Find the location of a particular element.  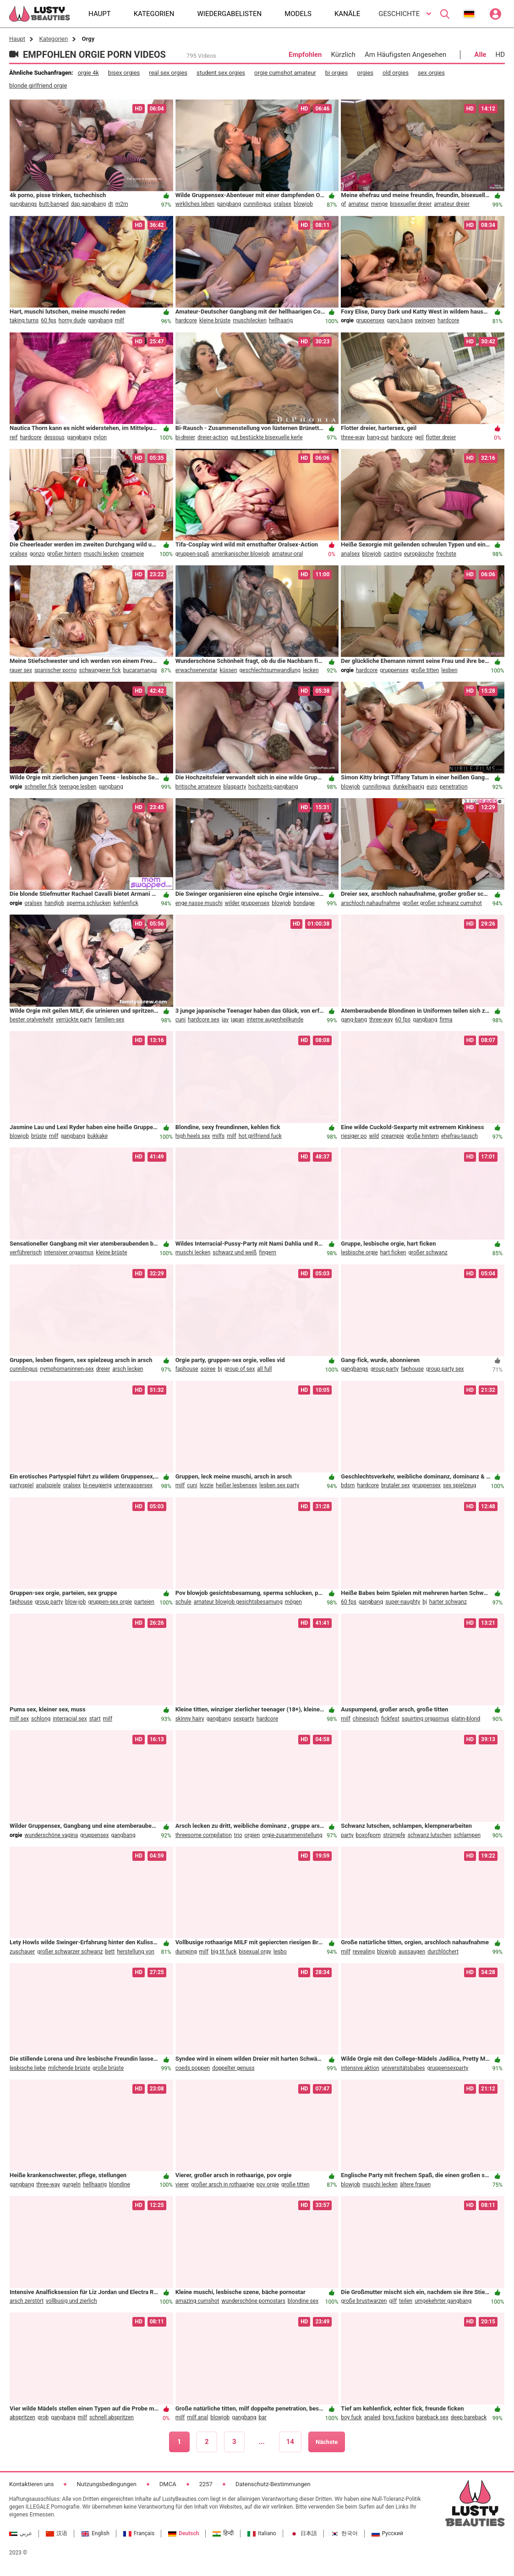

unterwassersex is located at coordinates (133, 1485).